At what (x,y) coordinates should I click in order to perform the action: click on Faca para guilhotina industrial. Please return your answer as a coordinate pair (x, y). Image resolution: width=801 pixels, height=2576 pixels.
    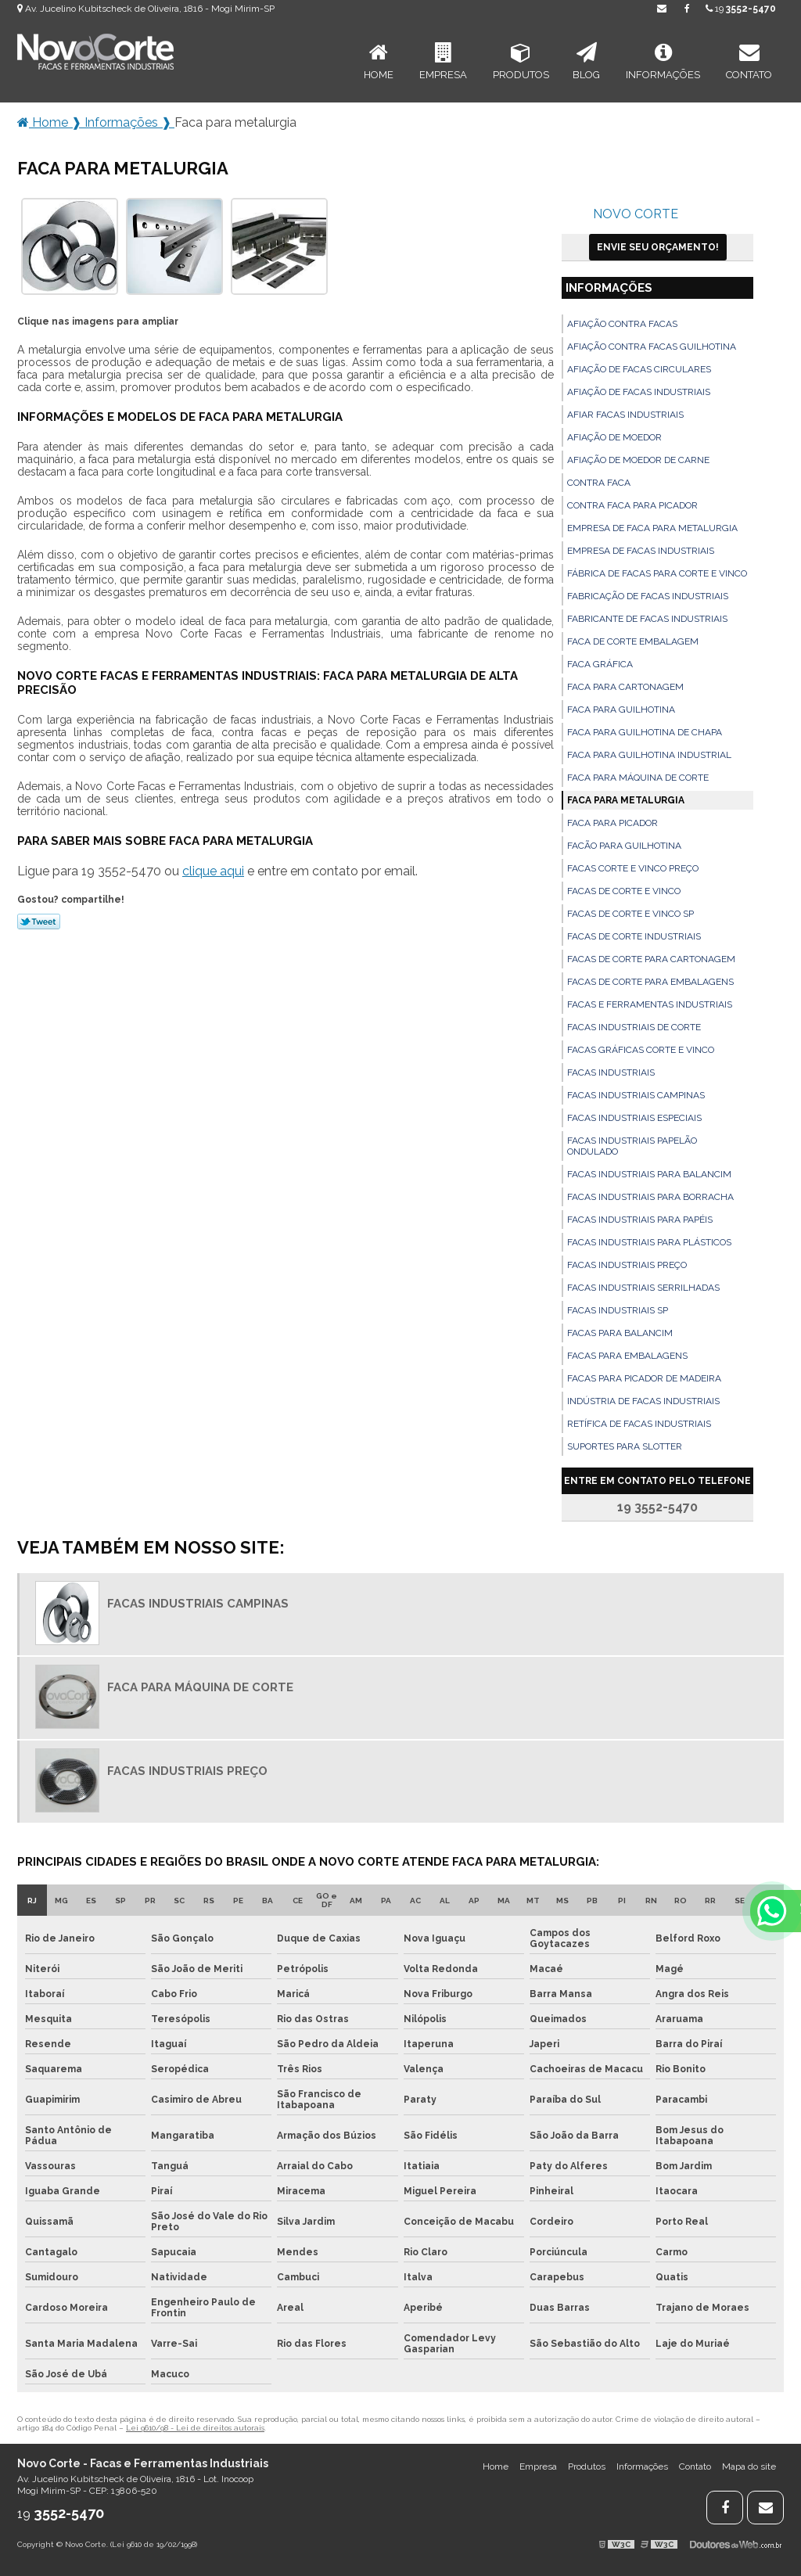
    Looking at the image, I should click on (649, 754).